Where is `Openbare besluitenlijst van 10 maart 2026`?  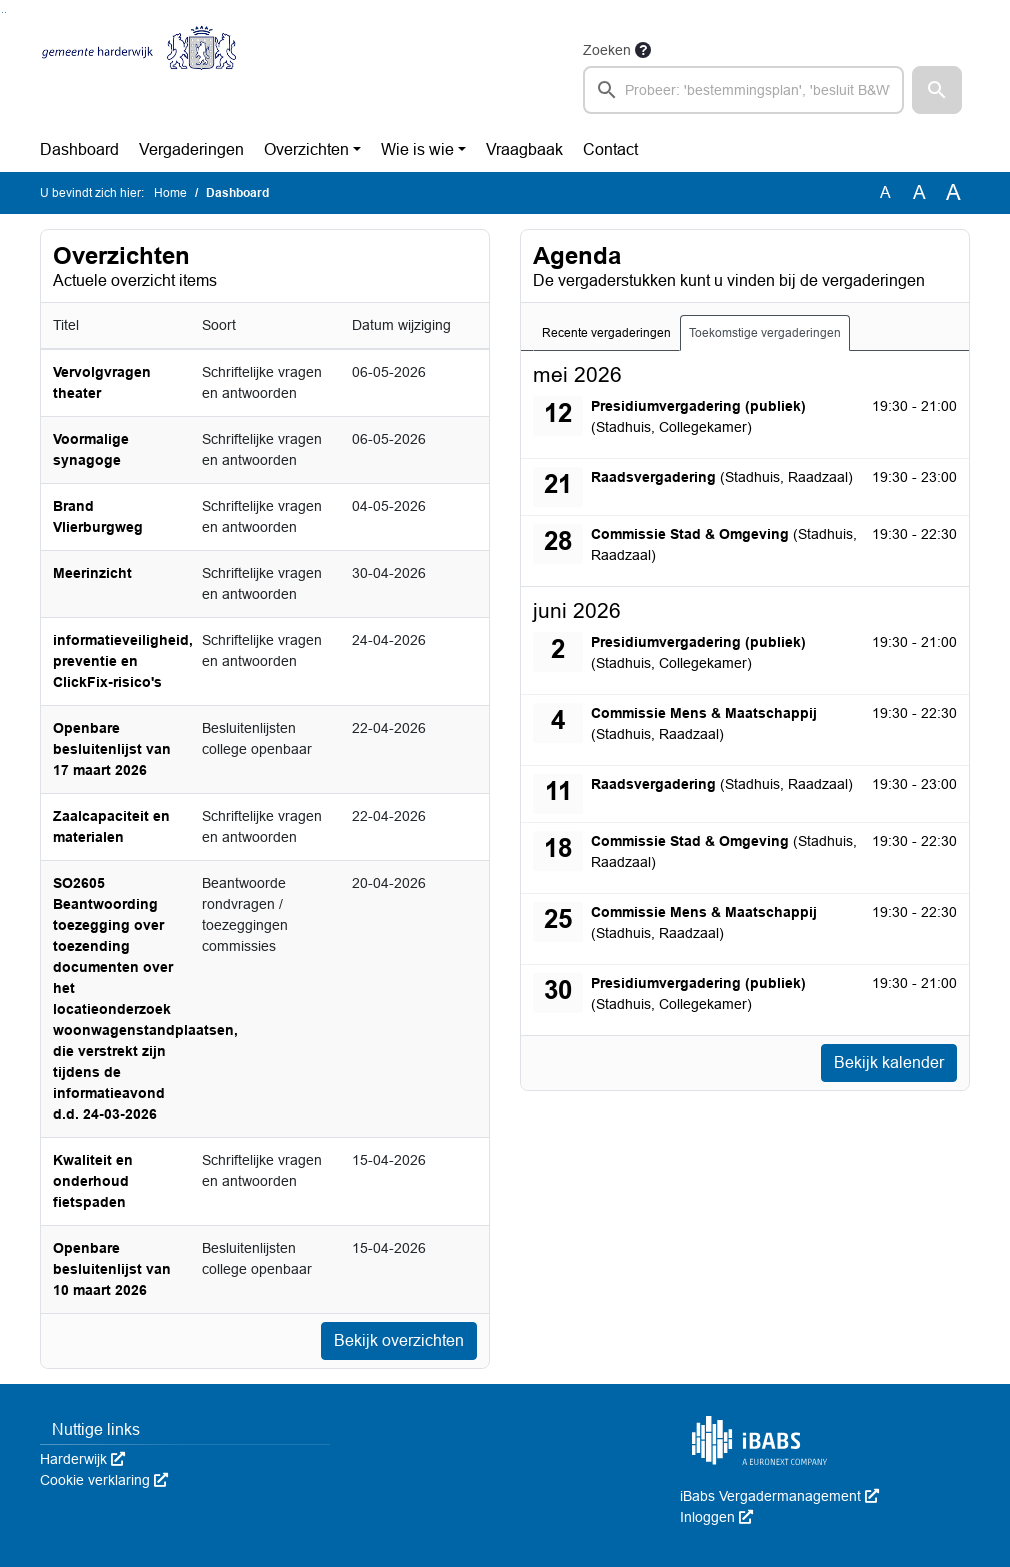
Openbare besluitenlijst van 10 maart 2026 is located at coordinates (112, 1269).